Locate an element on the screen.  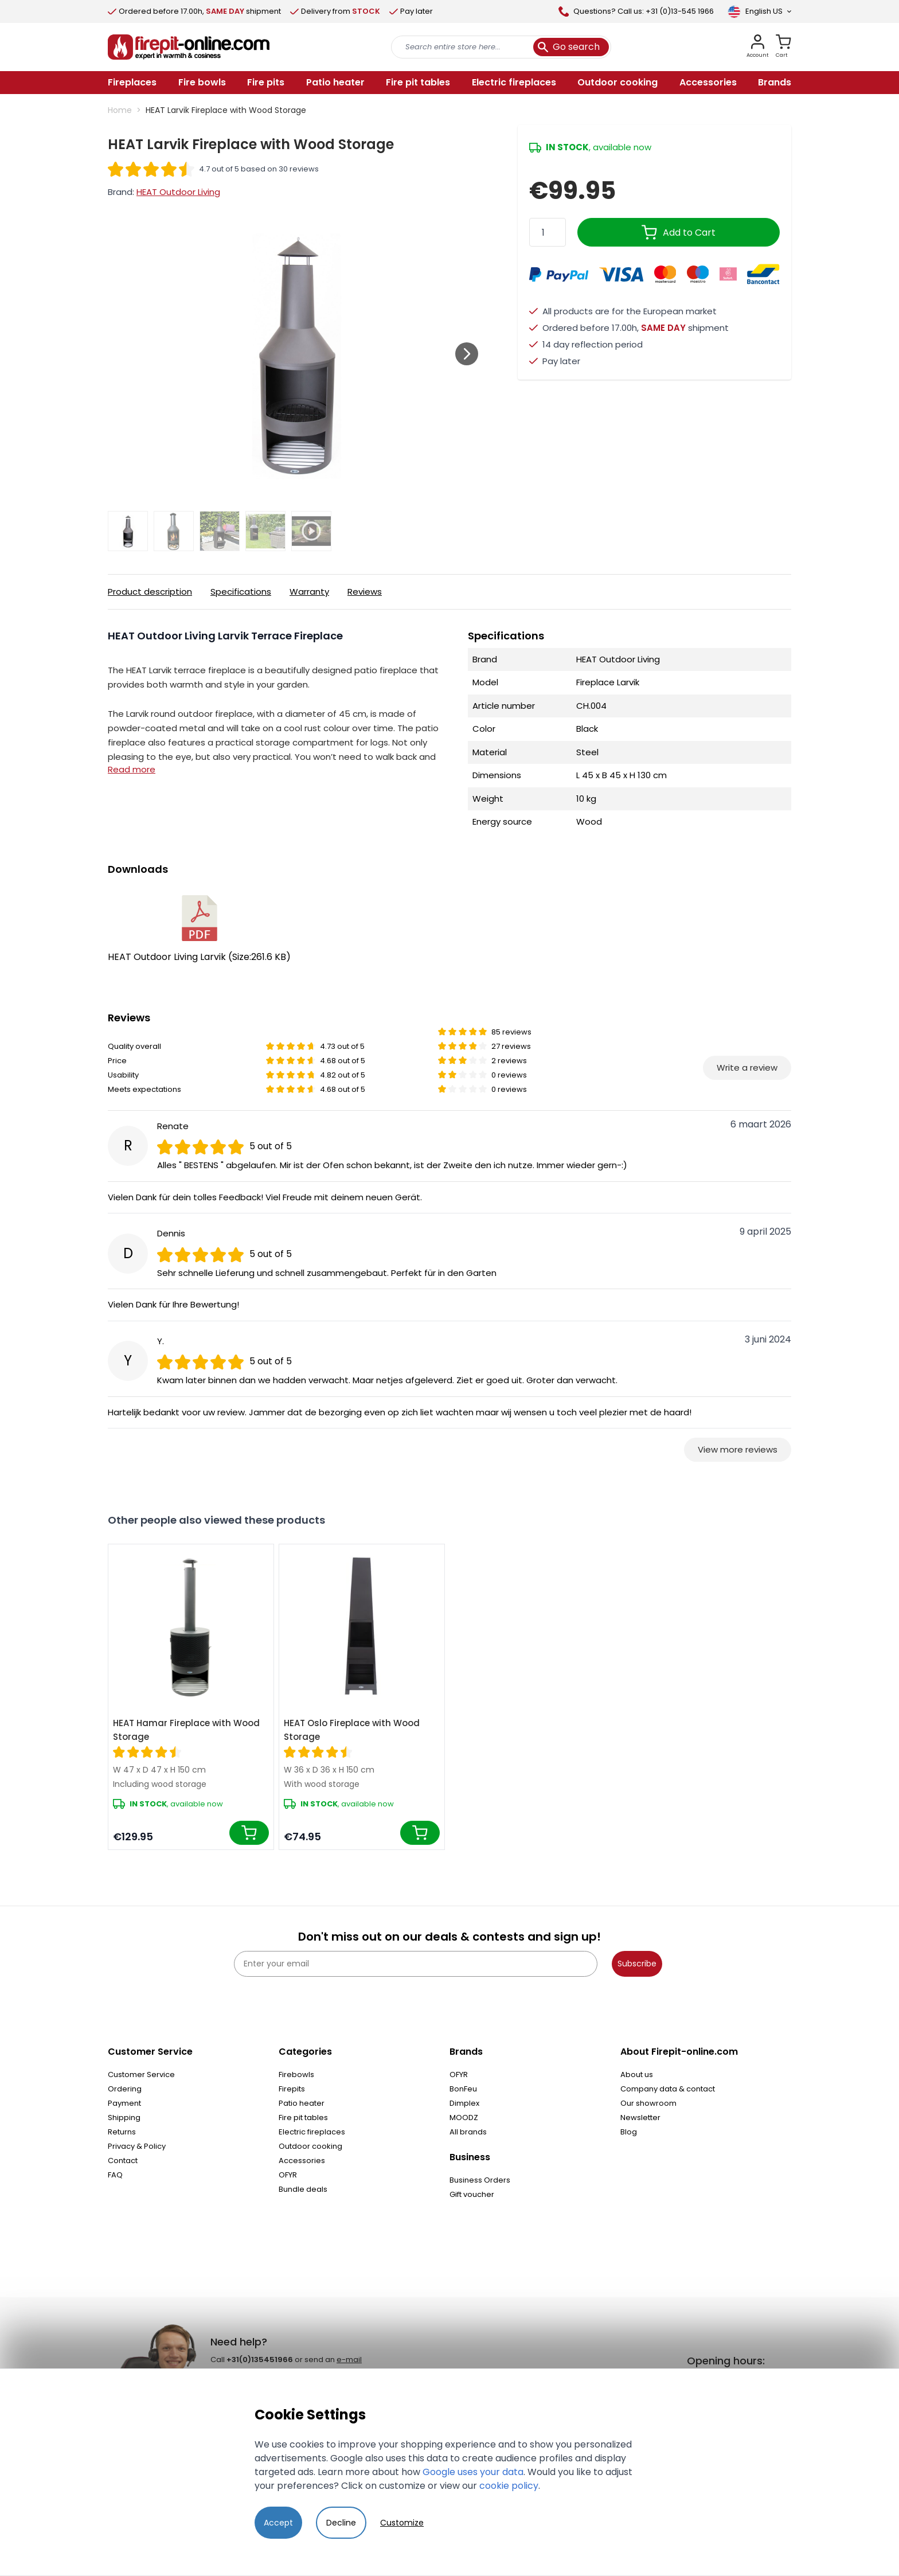
Privacy & Policy is located at coordinates (137, 2146).